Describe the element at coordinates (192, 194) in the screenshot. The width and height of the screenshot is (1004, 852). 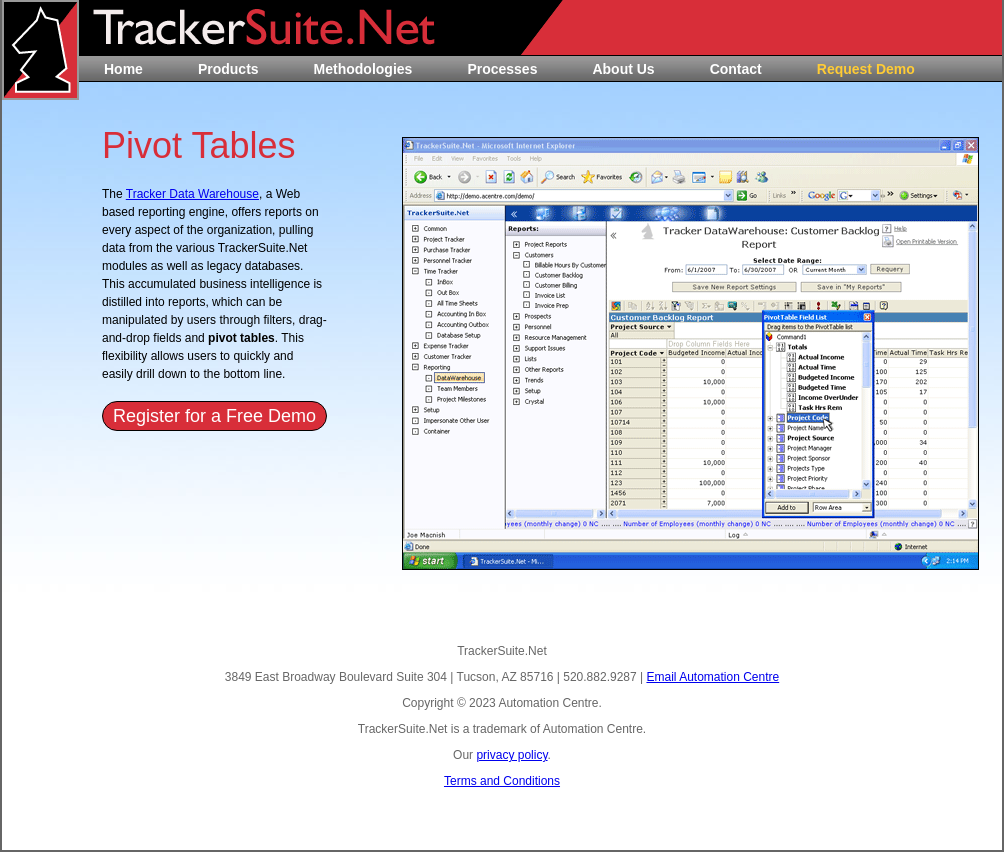
I see `Tracker Data Warehouse` at that location.